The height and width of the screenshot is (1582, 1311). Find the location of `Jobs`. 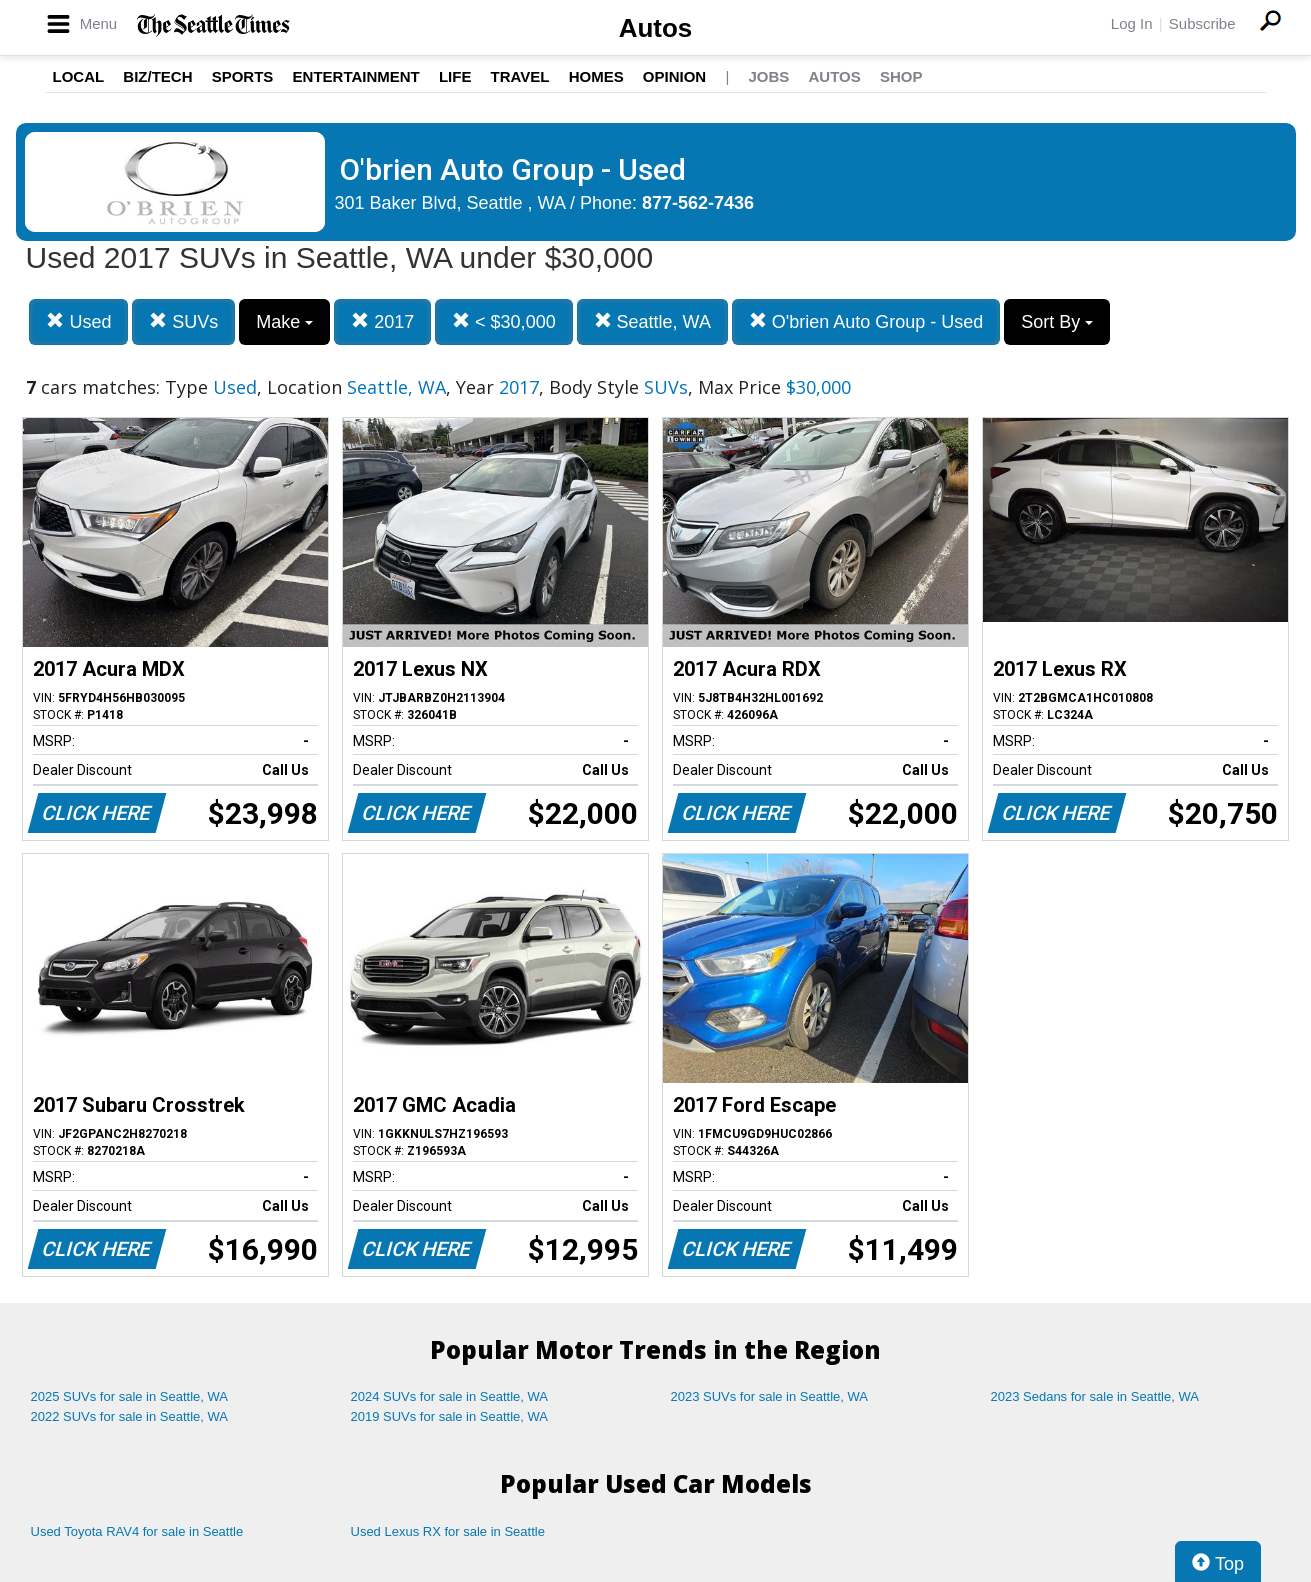

Jobs is located at coordinates (768, 76).